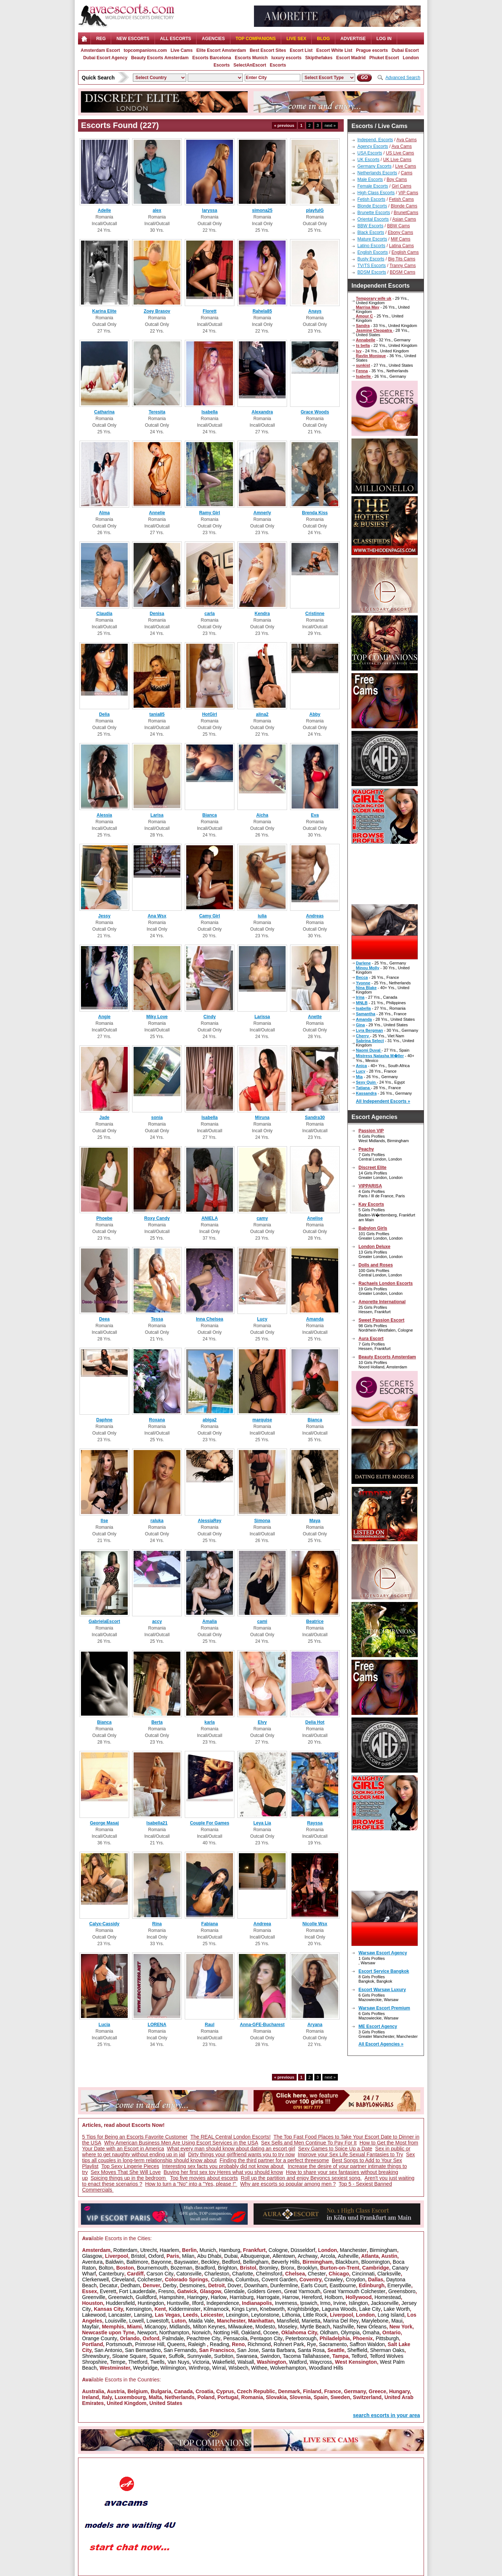 This screenshot has height=2576, width=502. What do you see at coordinates (242, 2274) in the screenshot?
I see `Charlotte` at bounding box center [242, 2274].